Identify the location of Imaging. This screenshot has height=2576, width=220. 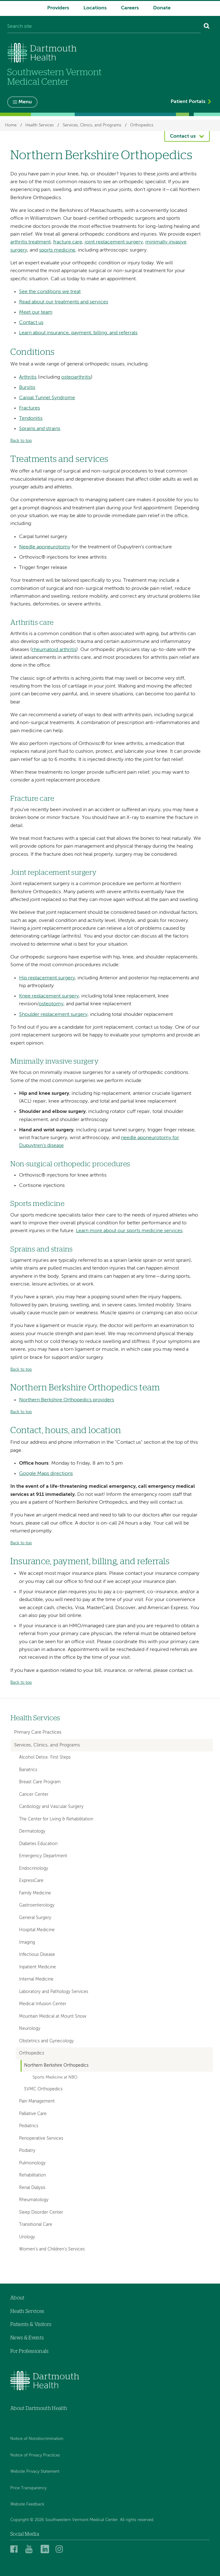
(27, 1942).